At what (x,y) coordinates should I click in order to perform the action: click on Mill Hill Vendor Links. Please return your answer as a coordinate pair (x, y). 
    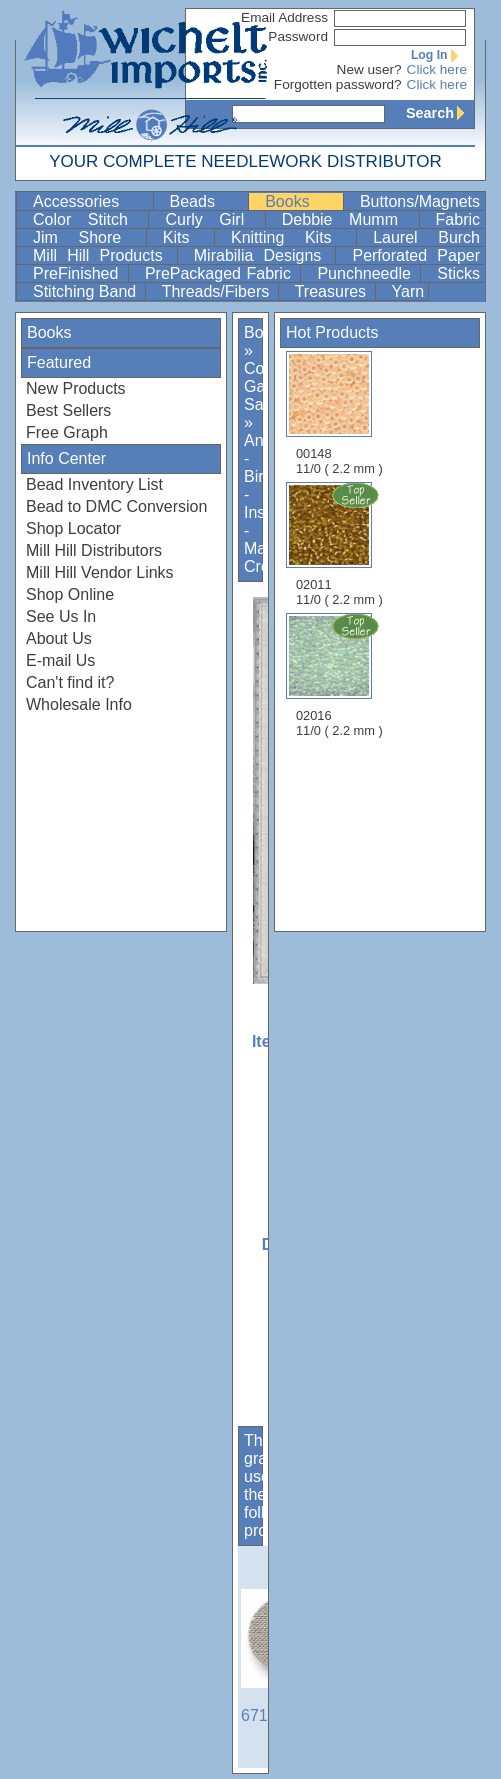
    Looking at the image, I should click on (100, 572).